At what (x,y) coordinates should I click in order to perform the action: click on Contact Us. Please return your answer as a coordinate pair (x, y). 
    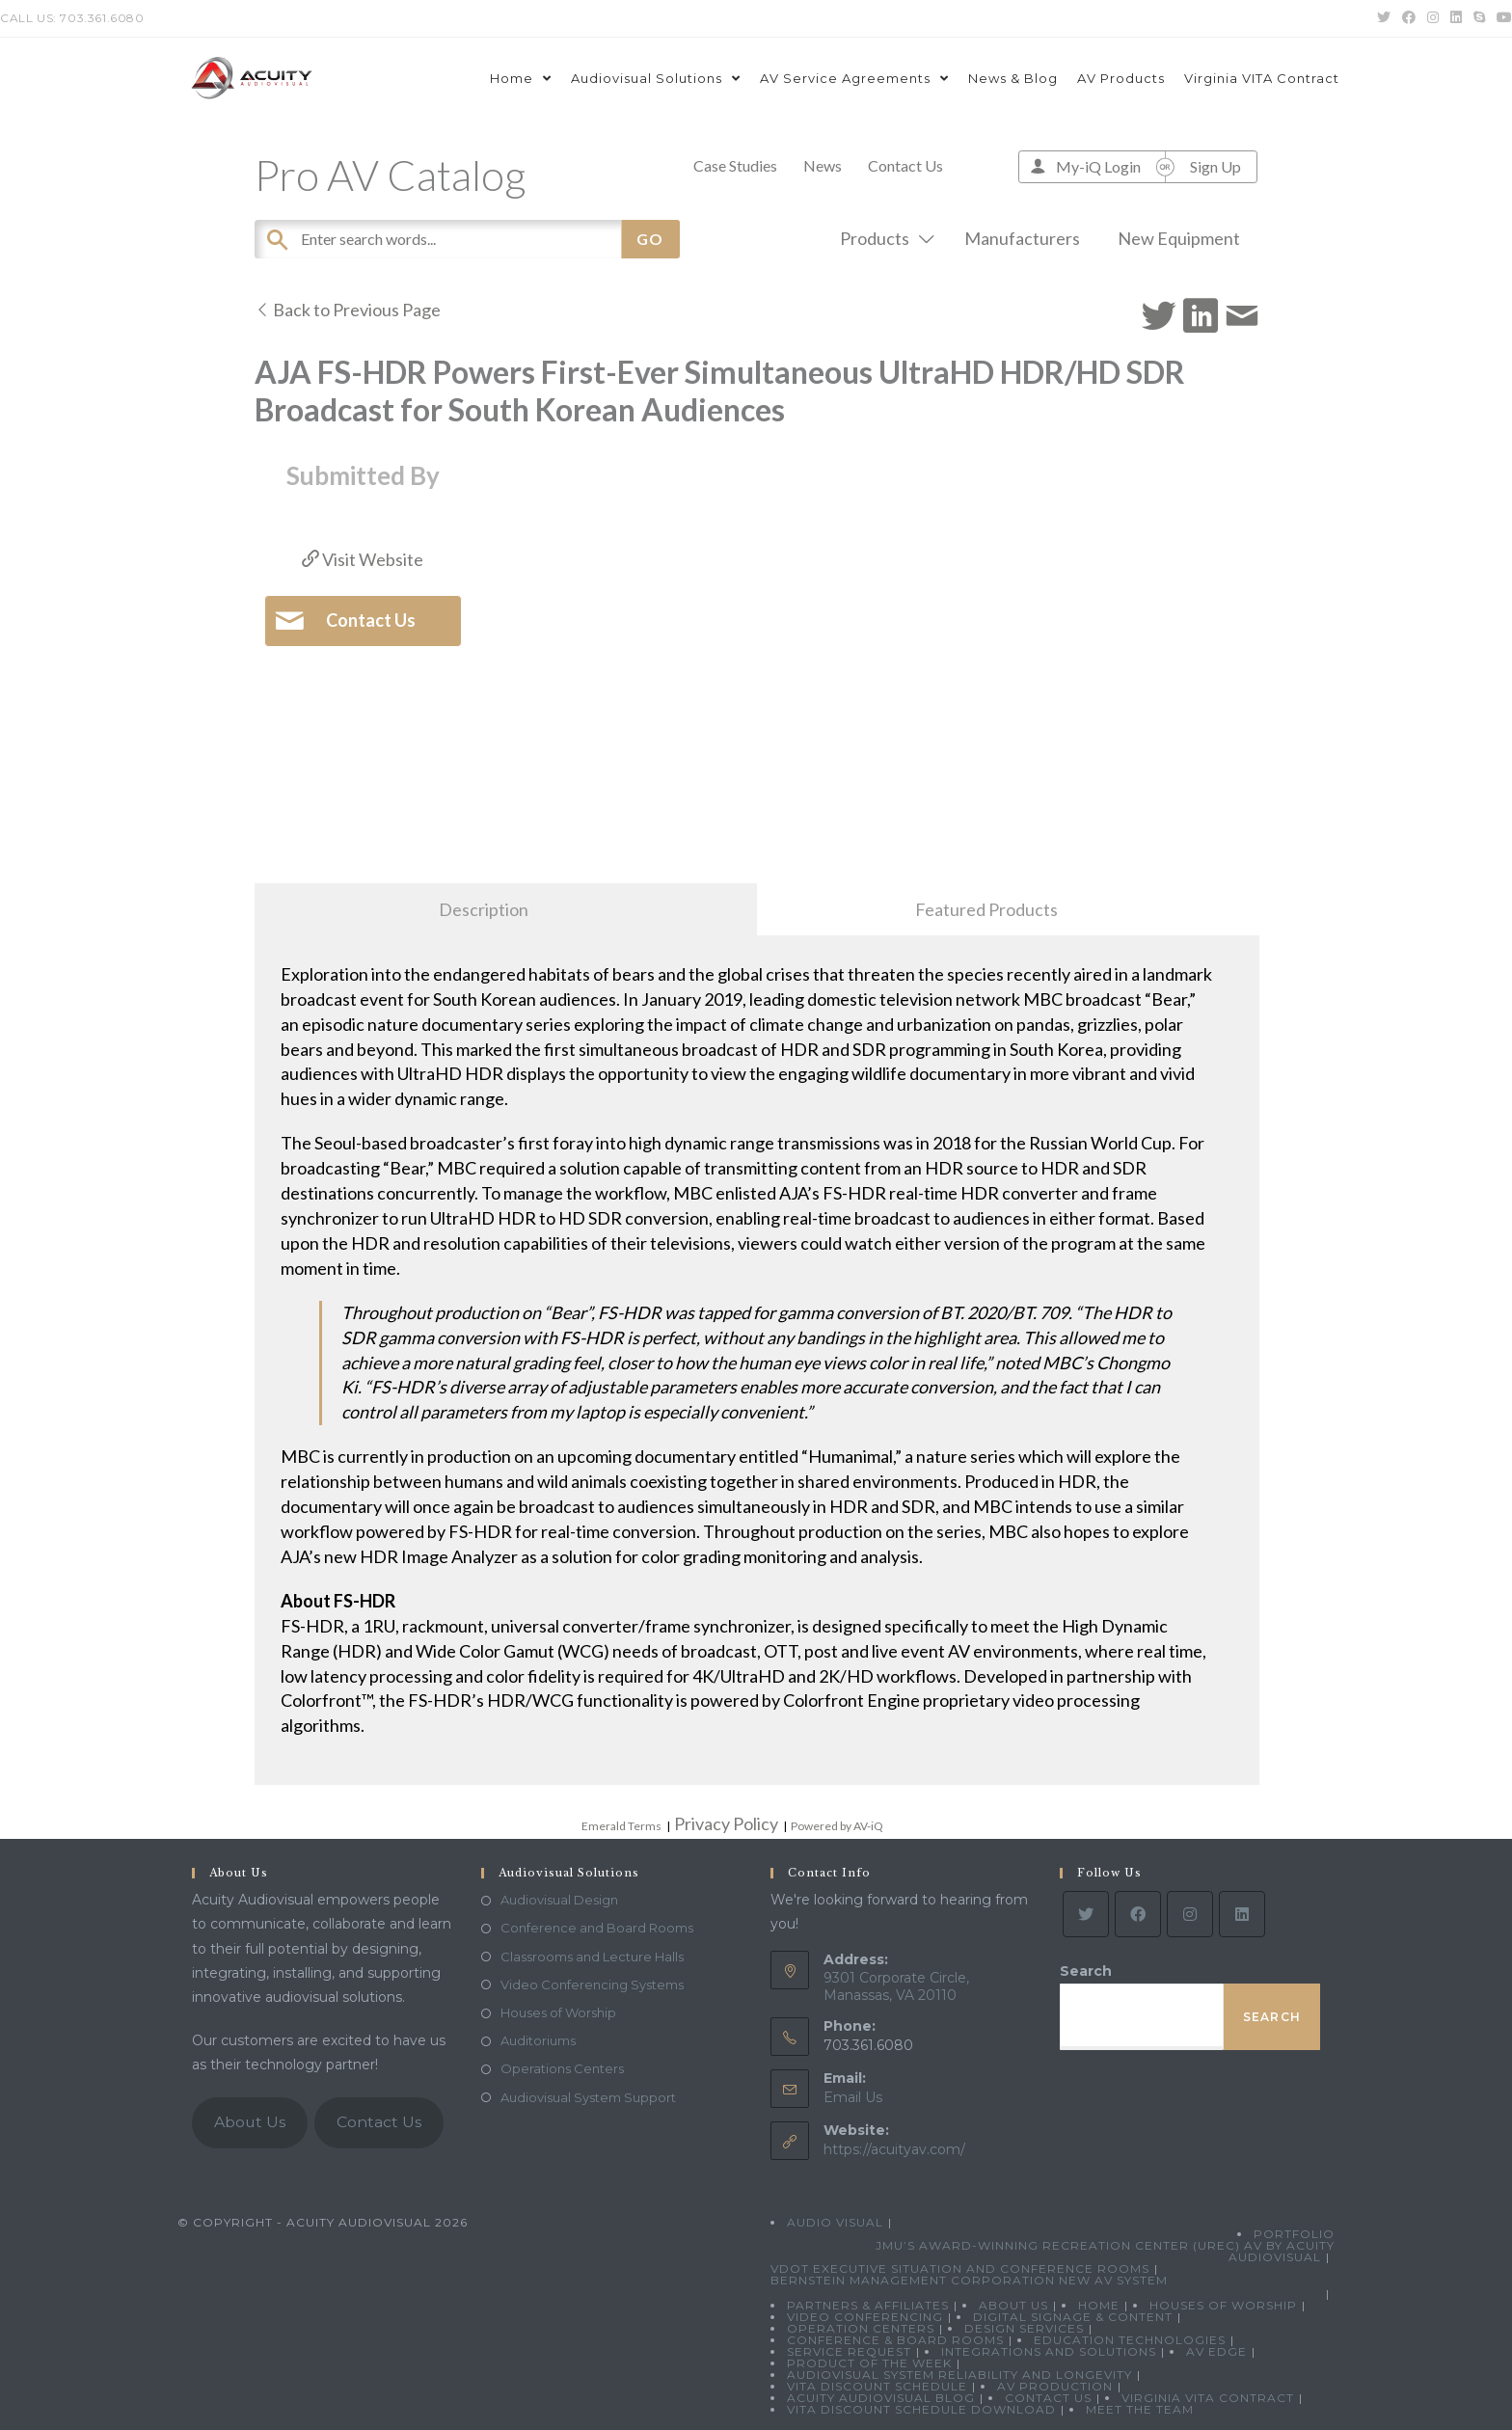
    Looking at the image, I should click on (905, 165).